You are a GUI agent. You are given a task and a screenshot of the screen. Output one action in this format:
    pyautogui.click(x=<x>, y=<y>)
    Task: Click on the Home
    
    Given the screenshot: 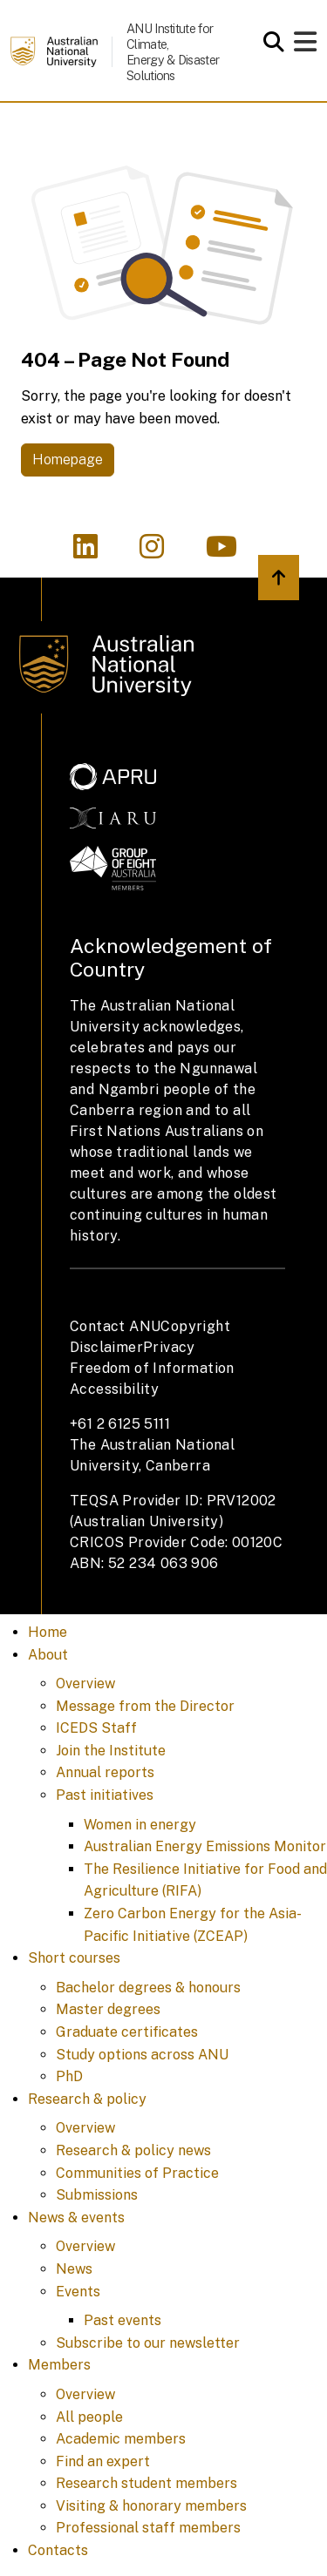 What is the action you would take?
    pyautogui.click(x=47, y=1632)
    